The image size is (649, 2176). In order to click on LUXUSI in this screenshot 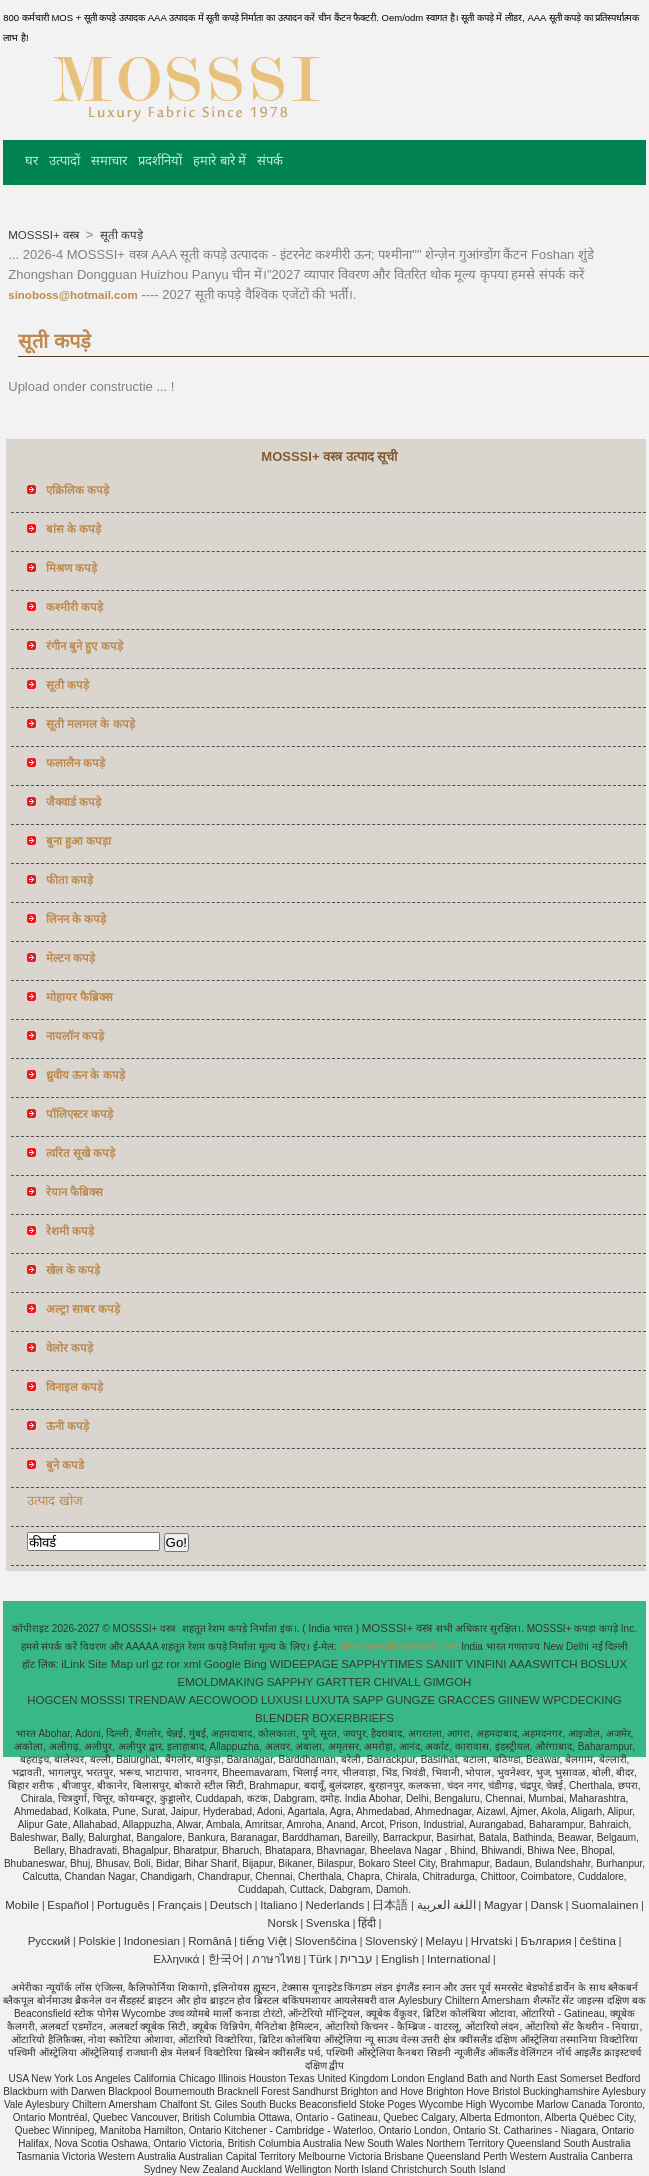, I will do `click(282, 1700)`.